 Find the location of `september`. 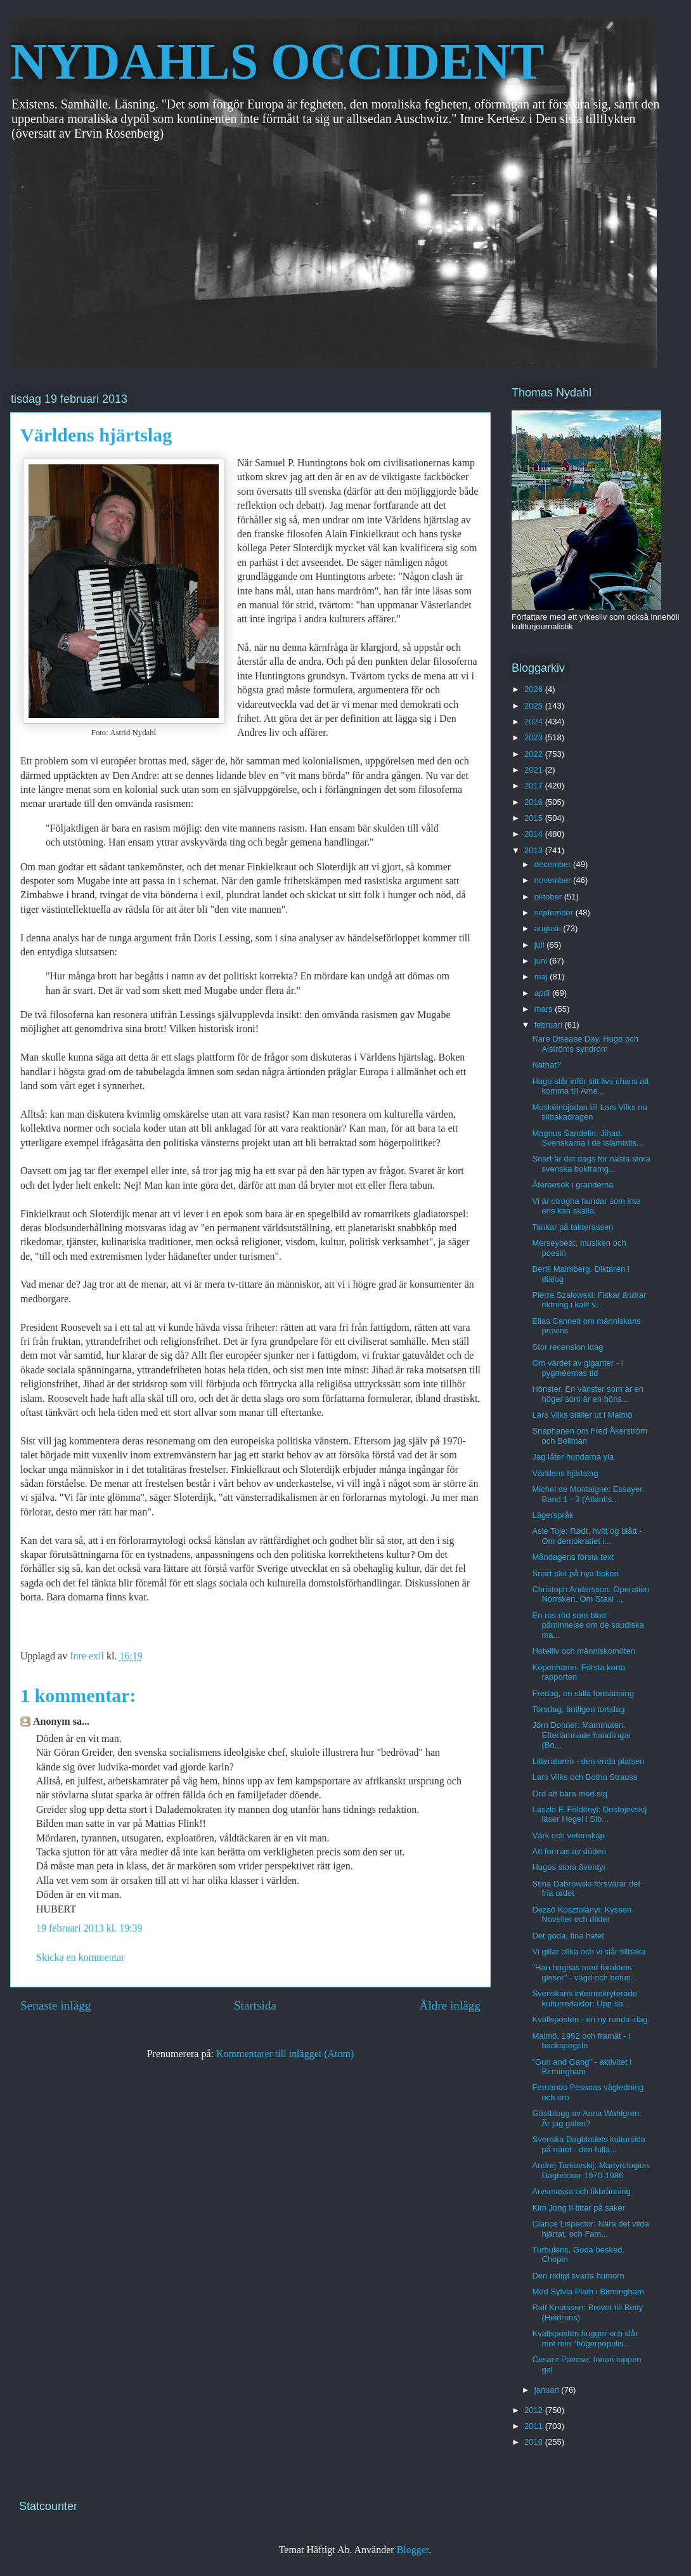

september is located at coordinates (555, 912).